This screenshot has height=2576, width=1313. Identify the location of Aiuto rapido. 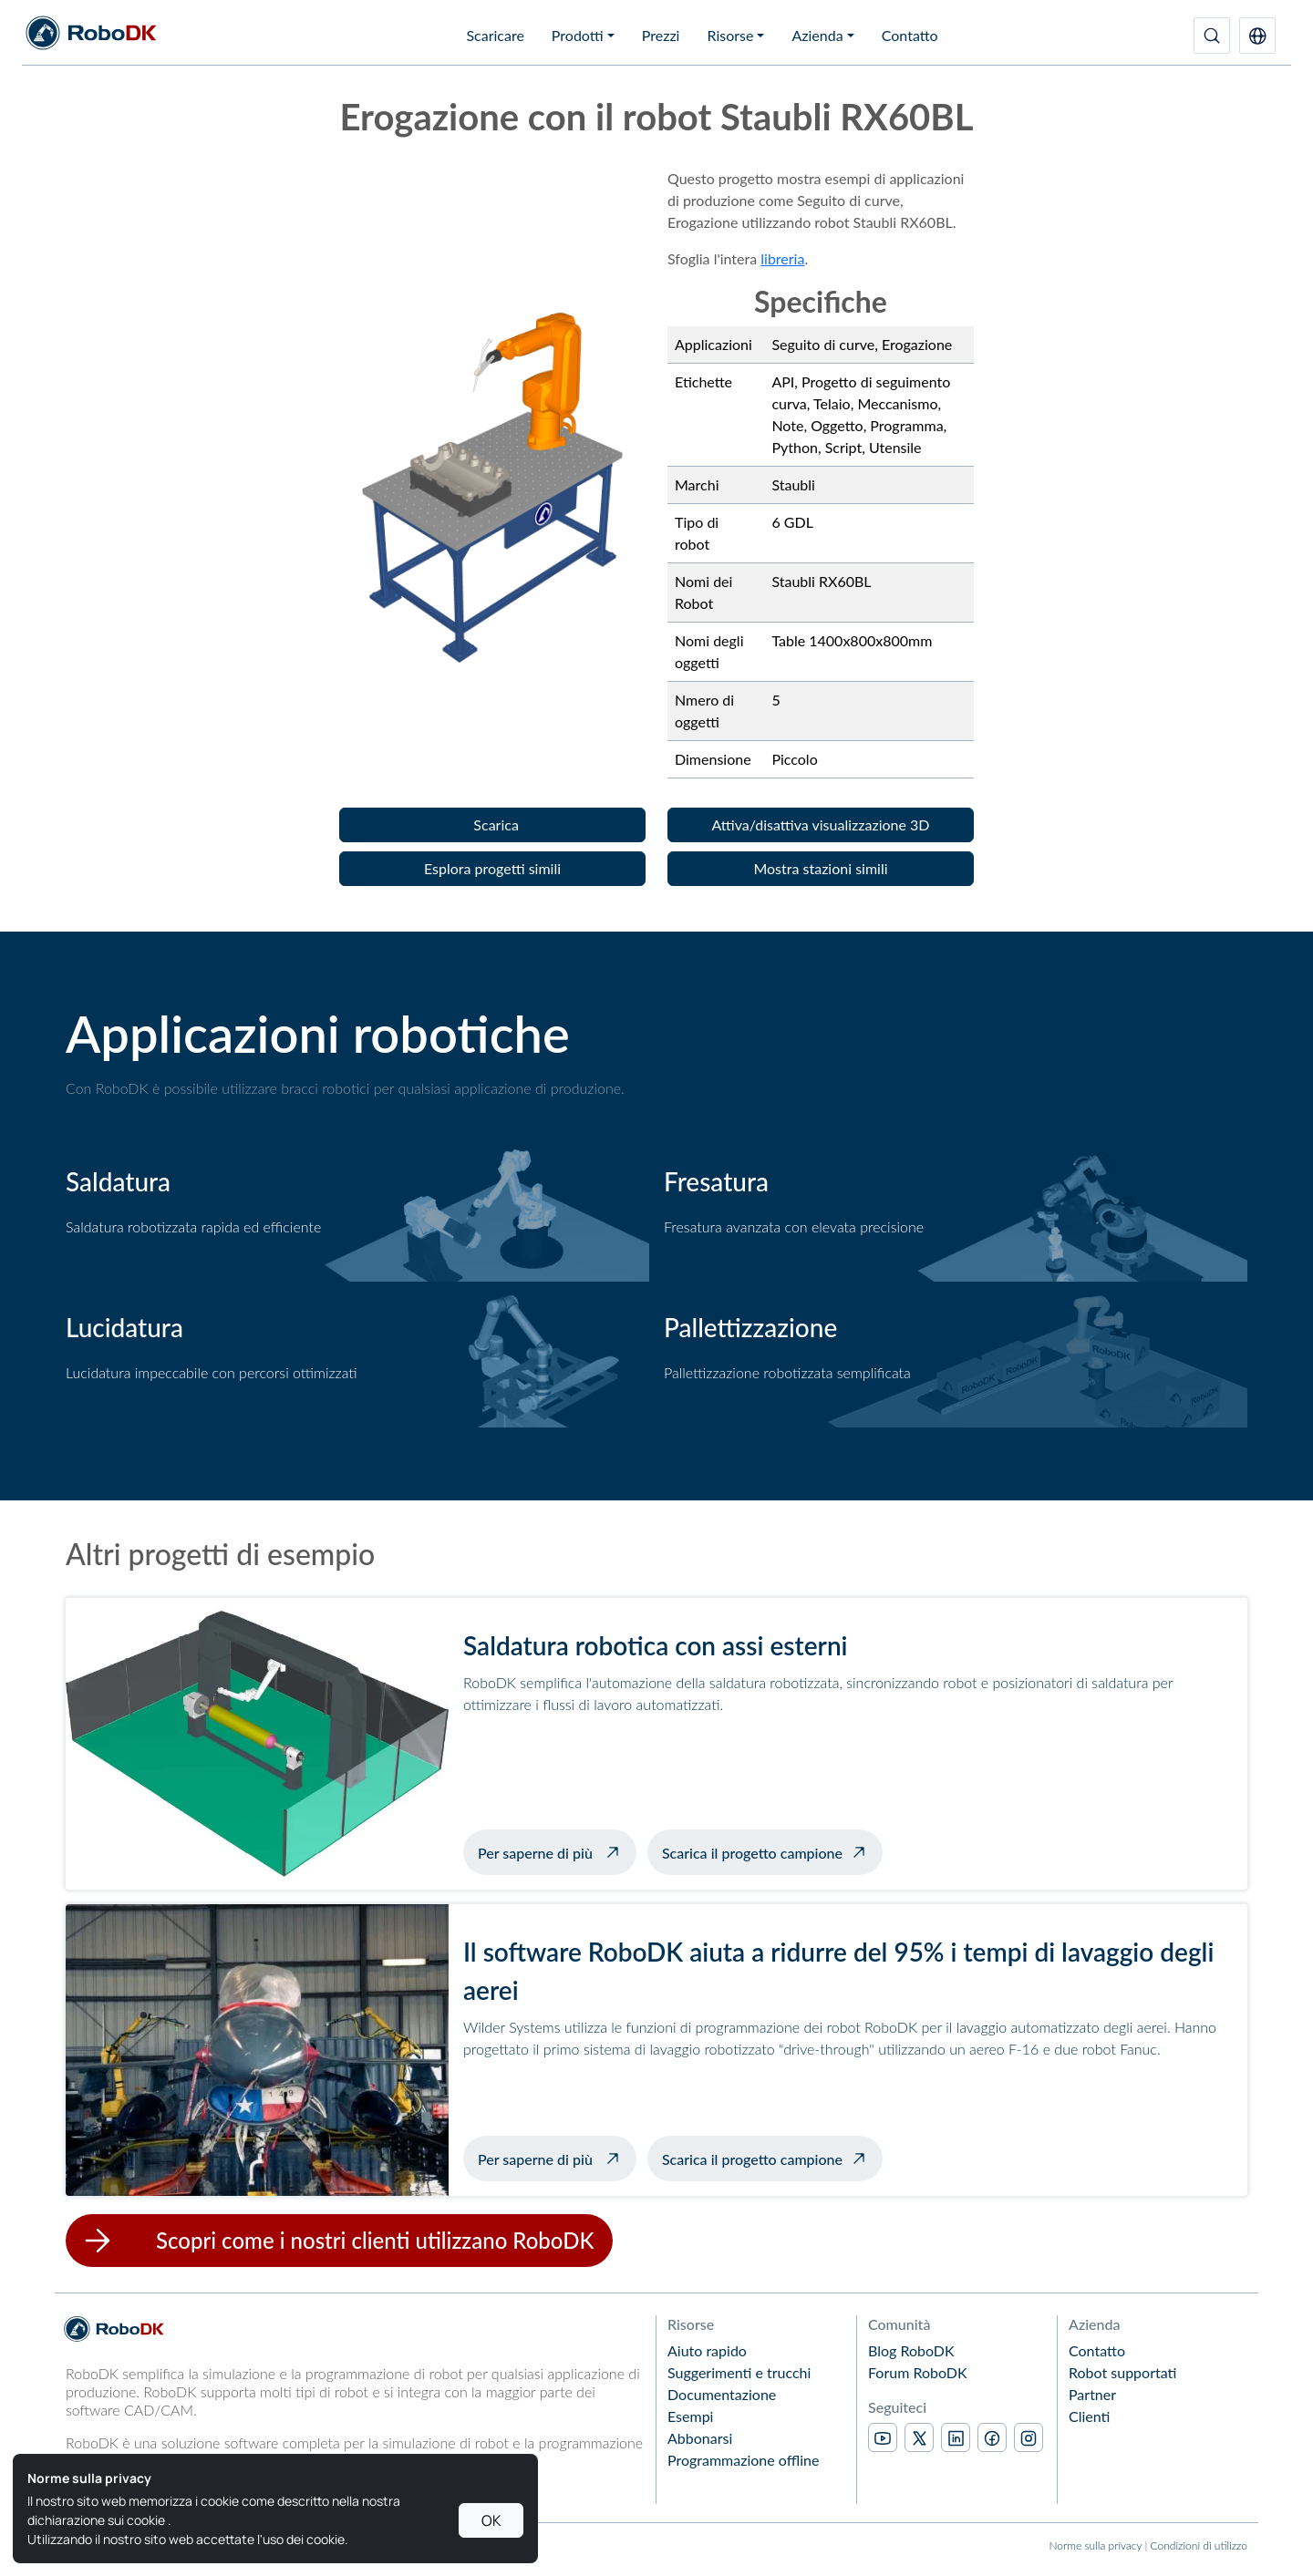
(707, 2350).